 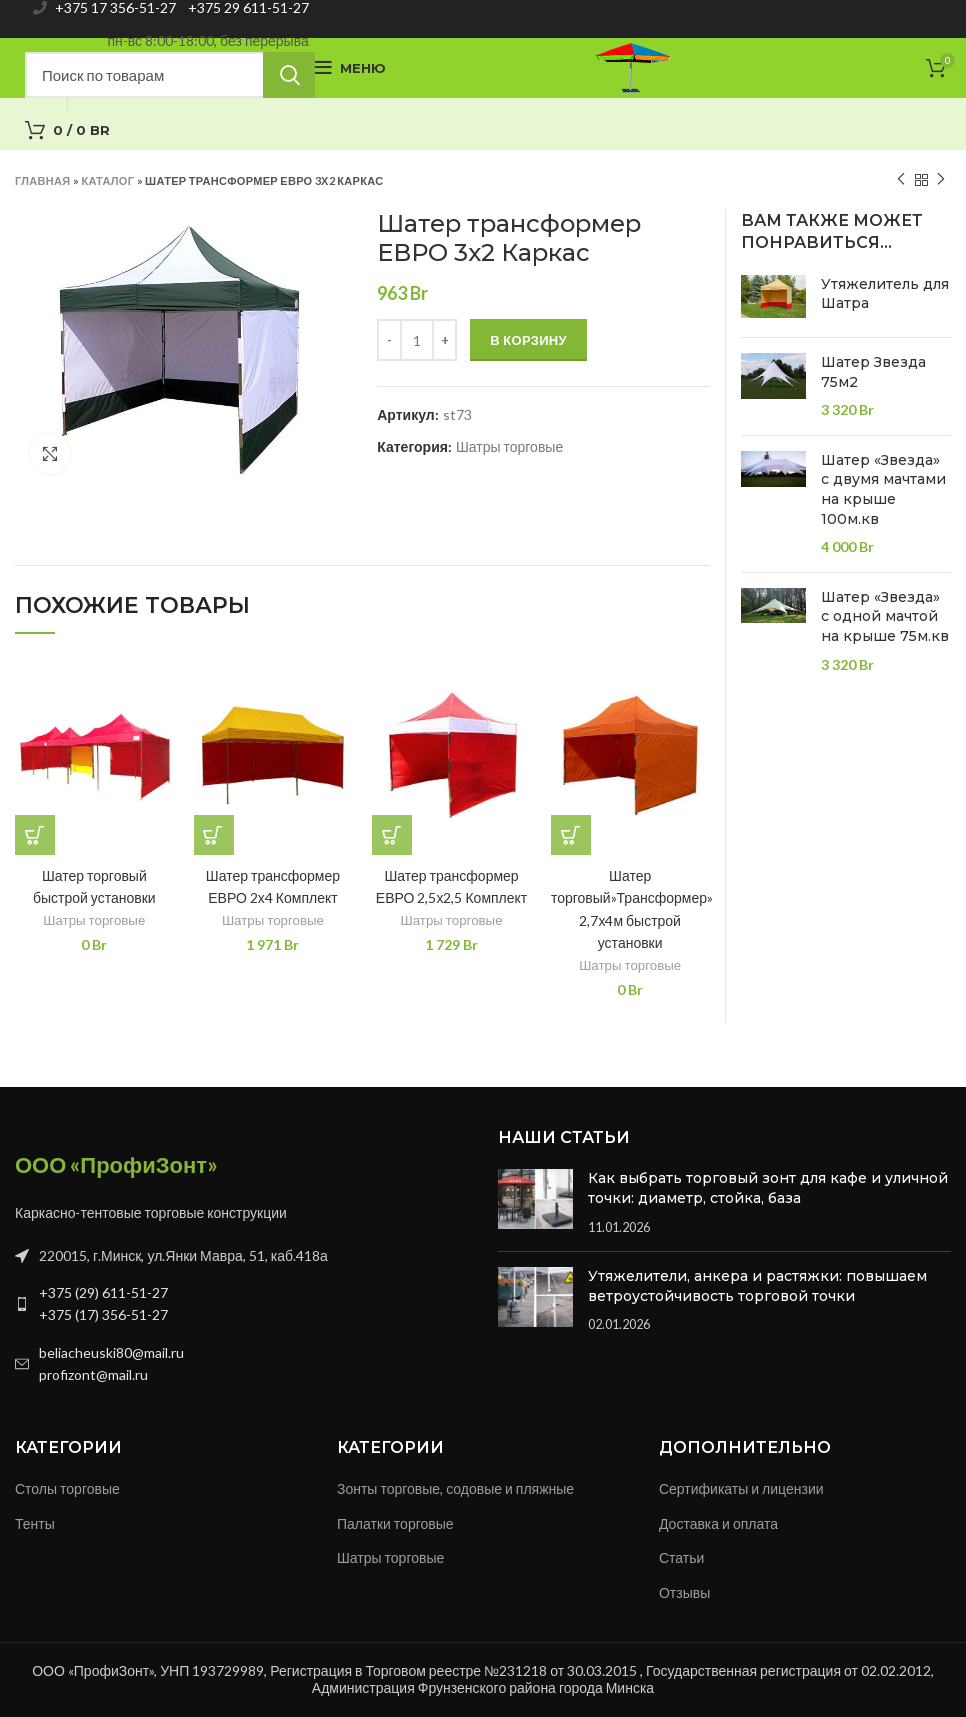 What do you see at coordinates (214, 835) in the screenshot?
I see `[Добавить в корзину “Шатер трансформер ЕВРО 2х4 Комплект”]` at bounding box center [214, 835].